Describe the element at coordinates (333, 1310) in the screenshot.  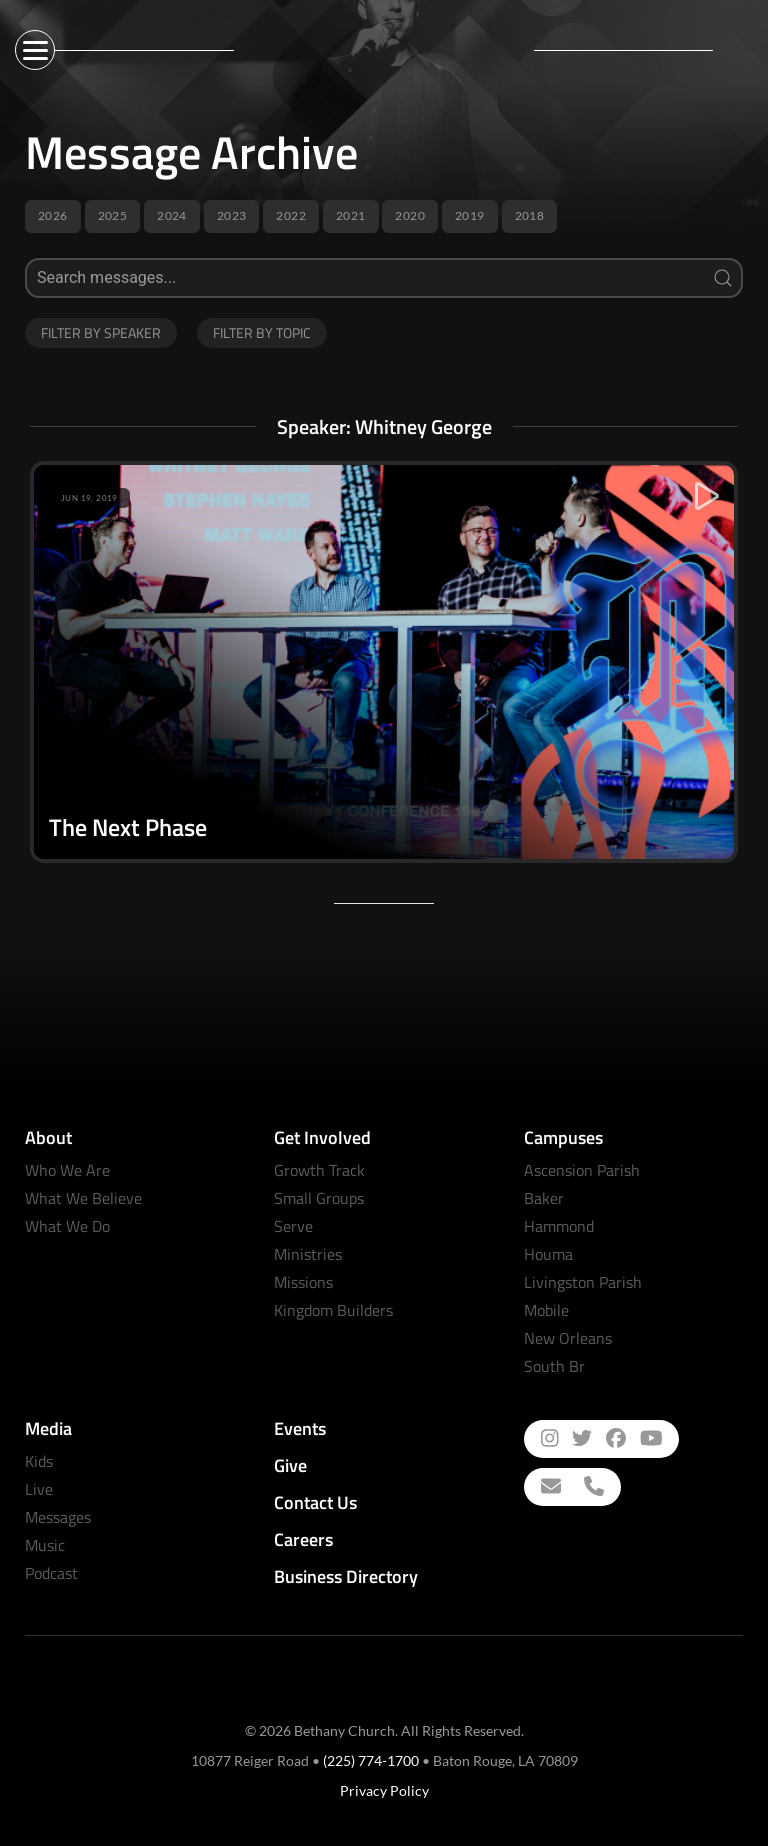
I see `Kingdom Builders` at that location.